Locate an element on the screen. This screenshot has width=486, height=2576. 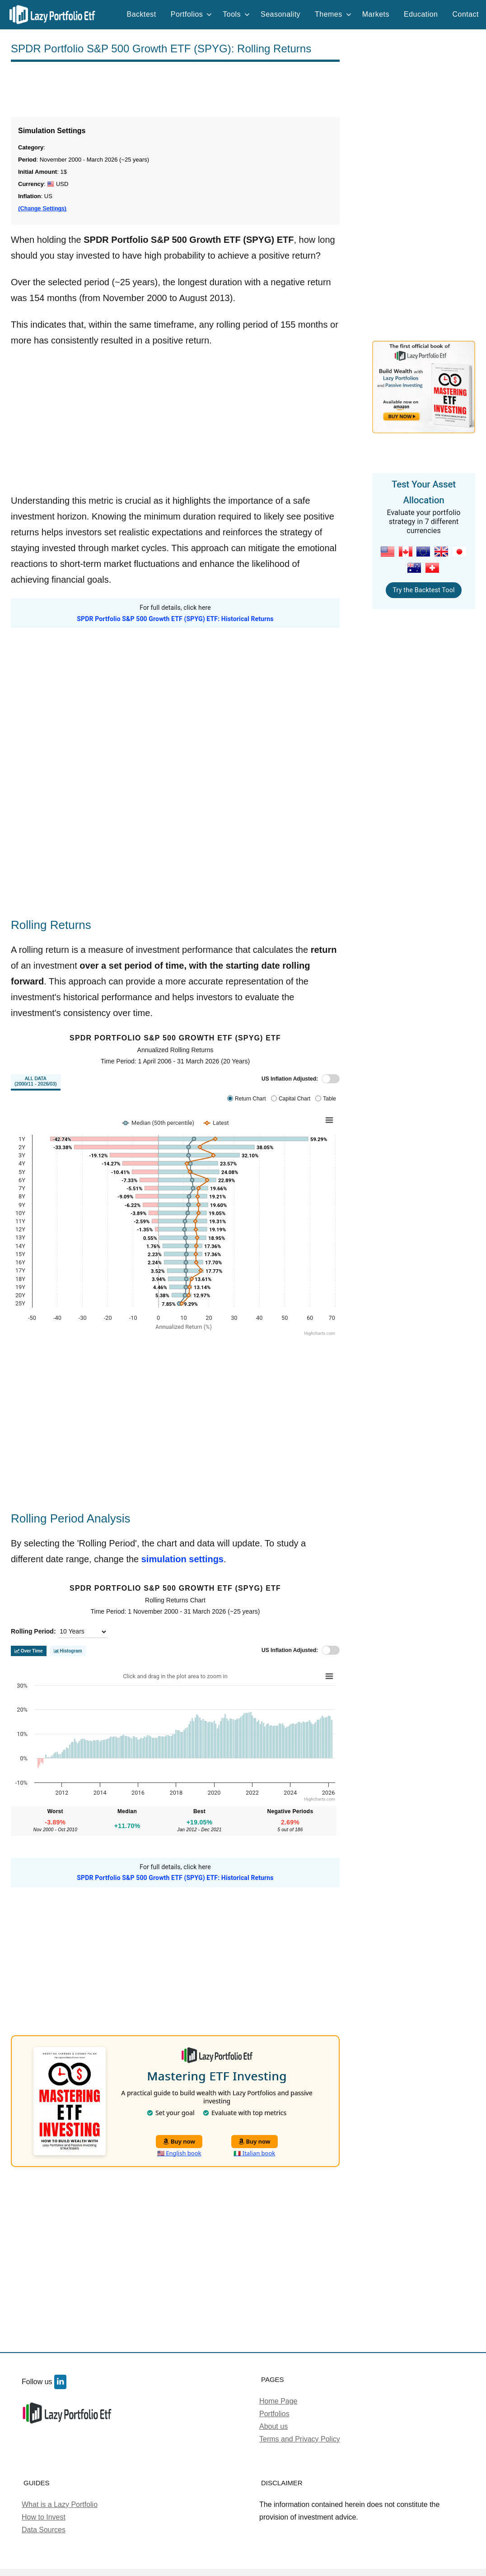
Data Sources is located at coordinates (43, 2530).